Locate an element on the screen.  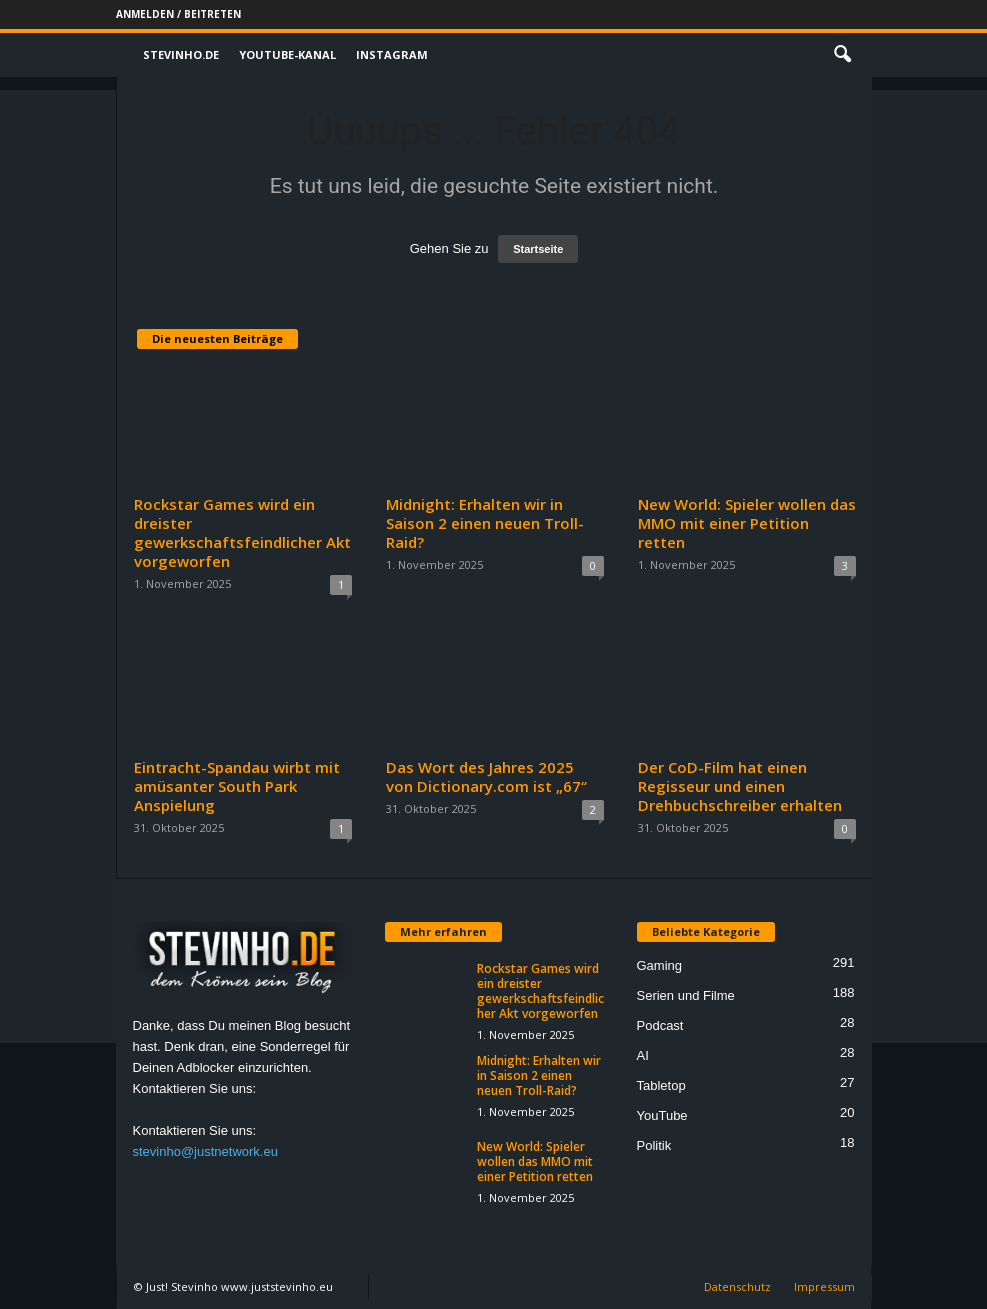
Midnight: Erhalten wir in Saison 2 einen neuen Troll-Raid? is located at coordinates (485, 523).